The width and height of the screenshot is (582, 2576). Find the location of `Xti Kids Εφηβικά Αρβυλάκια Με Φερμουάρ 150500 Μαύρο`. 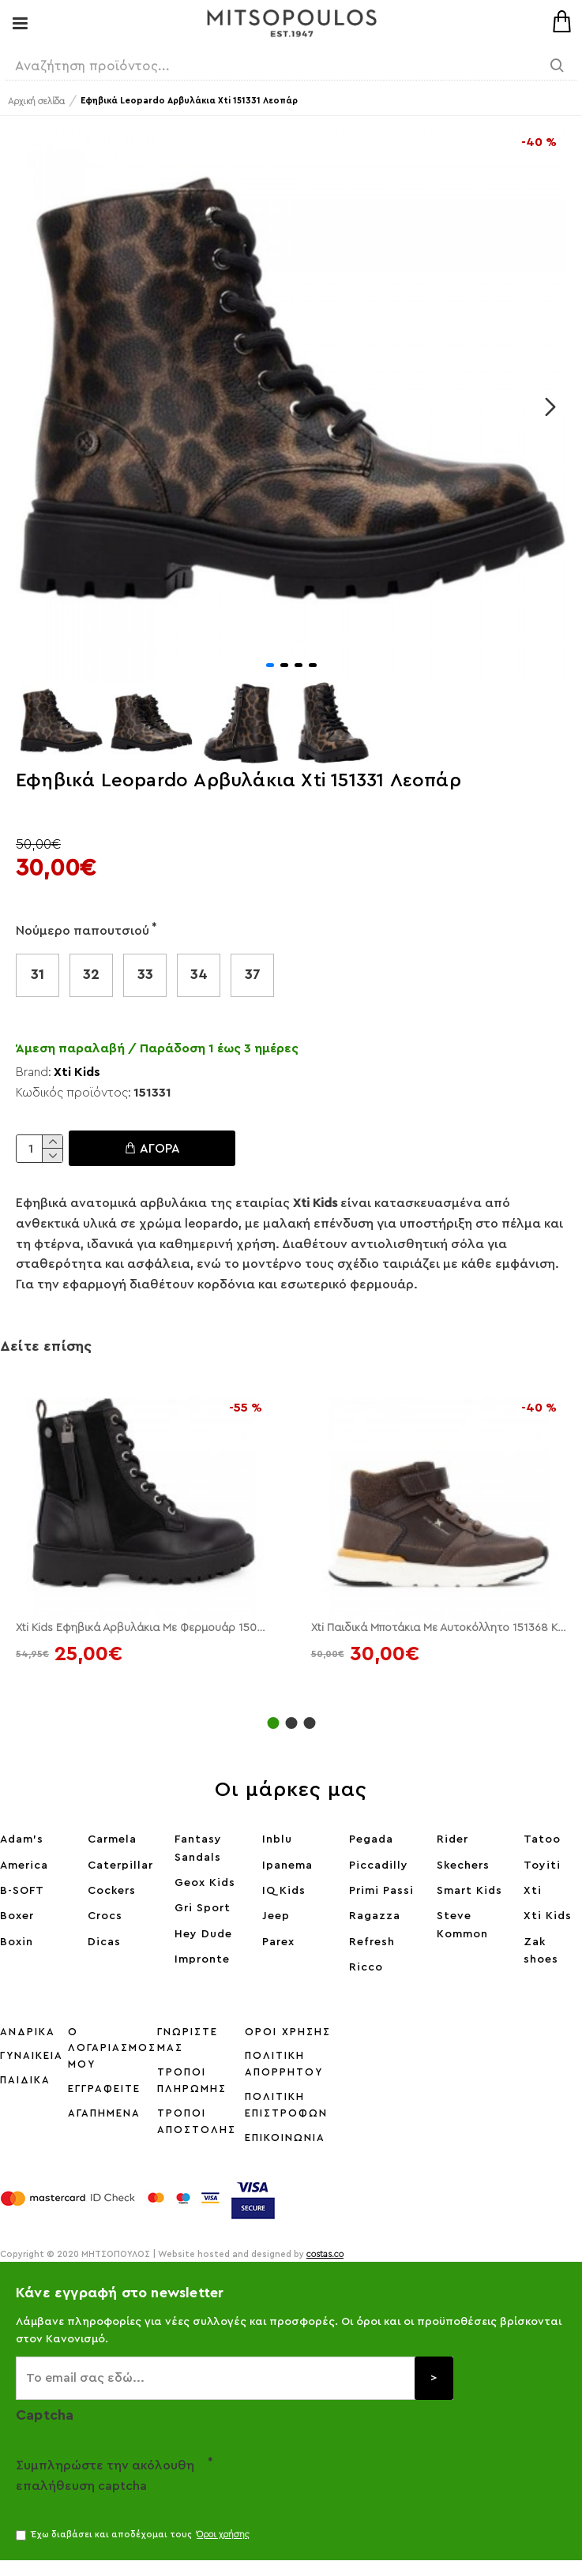

Xti Kids Εφηβικά Αρβυλάκια Με Φερμουάρ 150500 Μαύρο is located at coordinates (144, 1627).